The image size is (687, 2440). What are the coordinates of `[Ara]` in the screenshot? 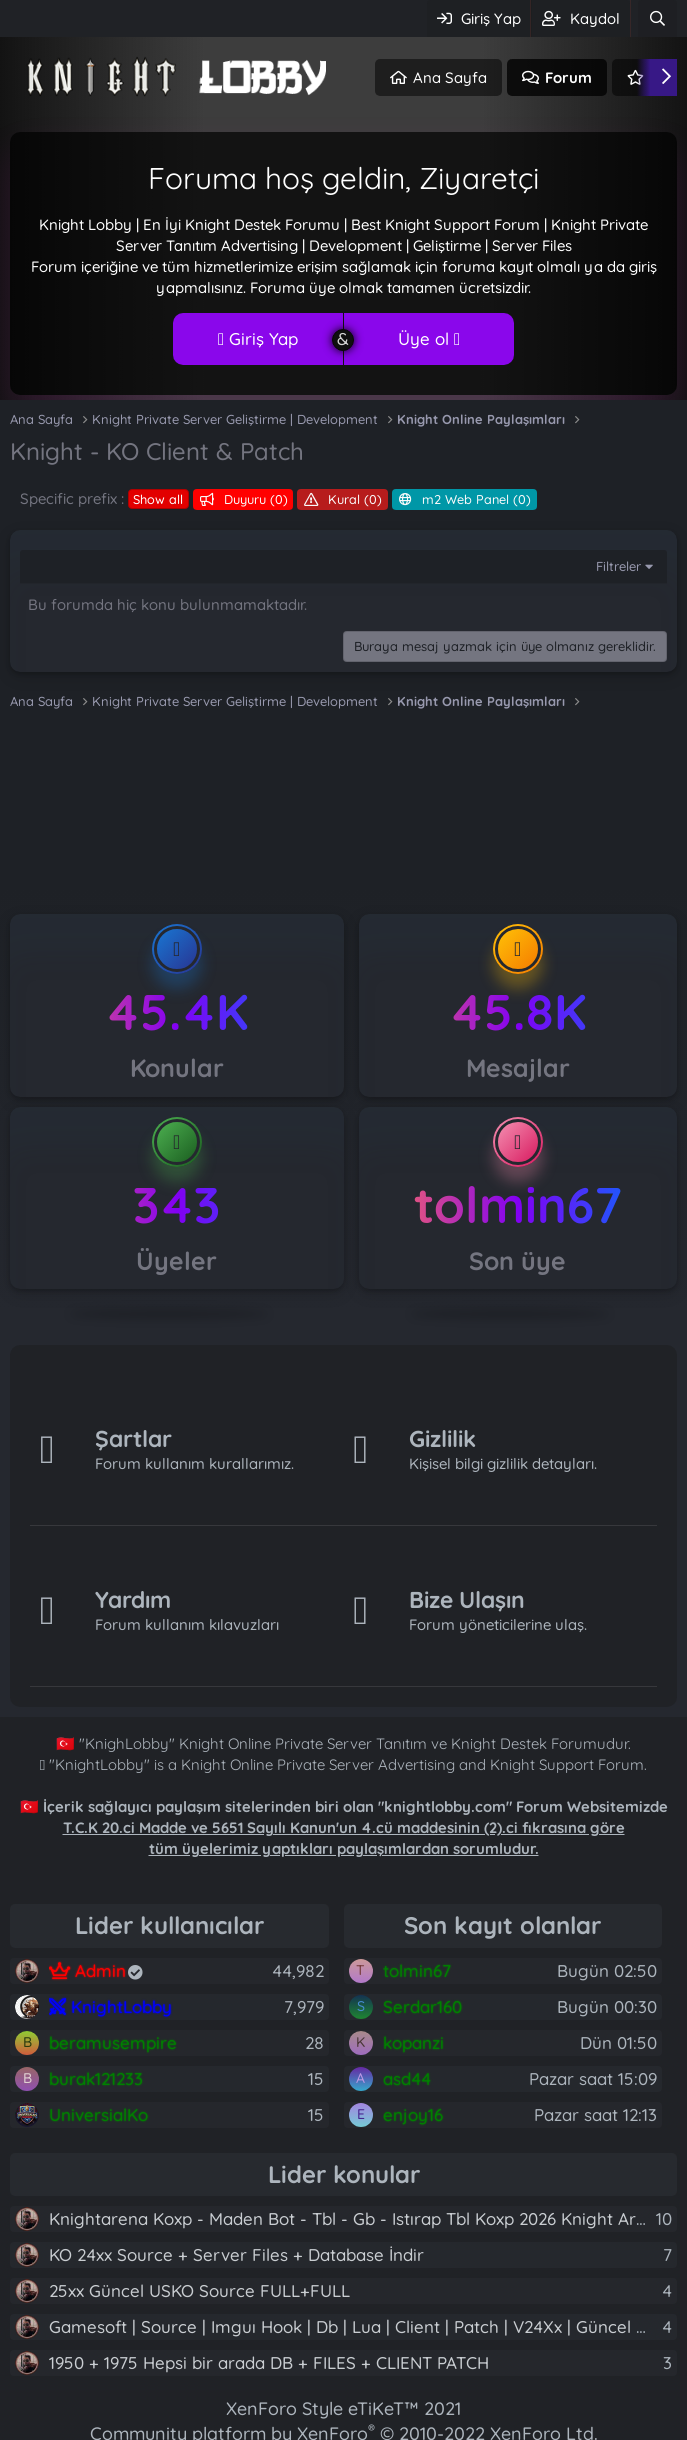 It's located at (657, 18).